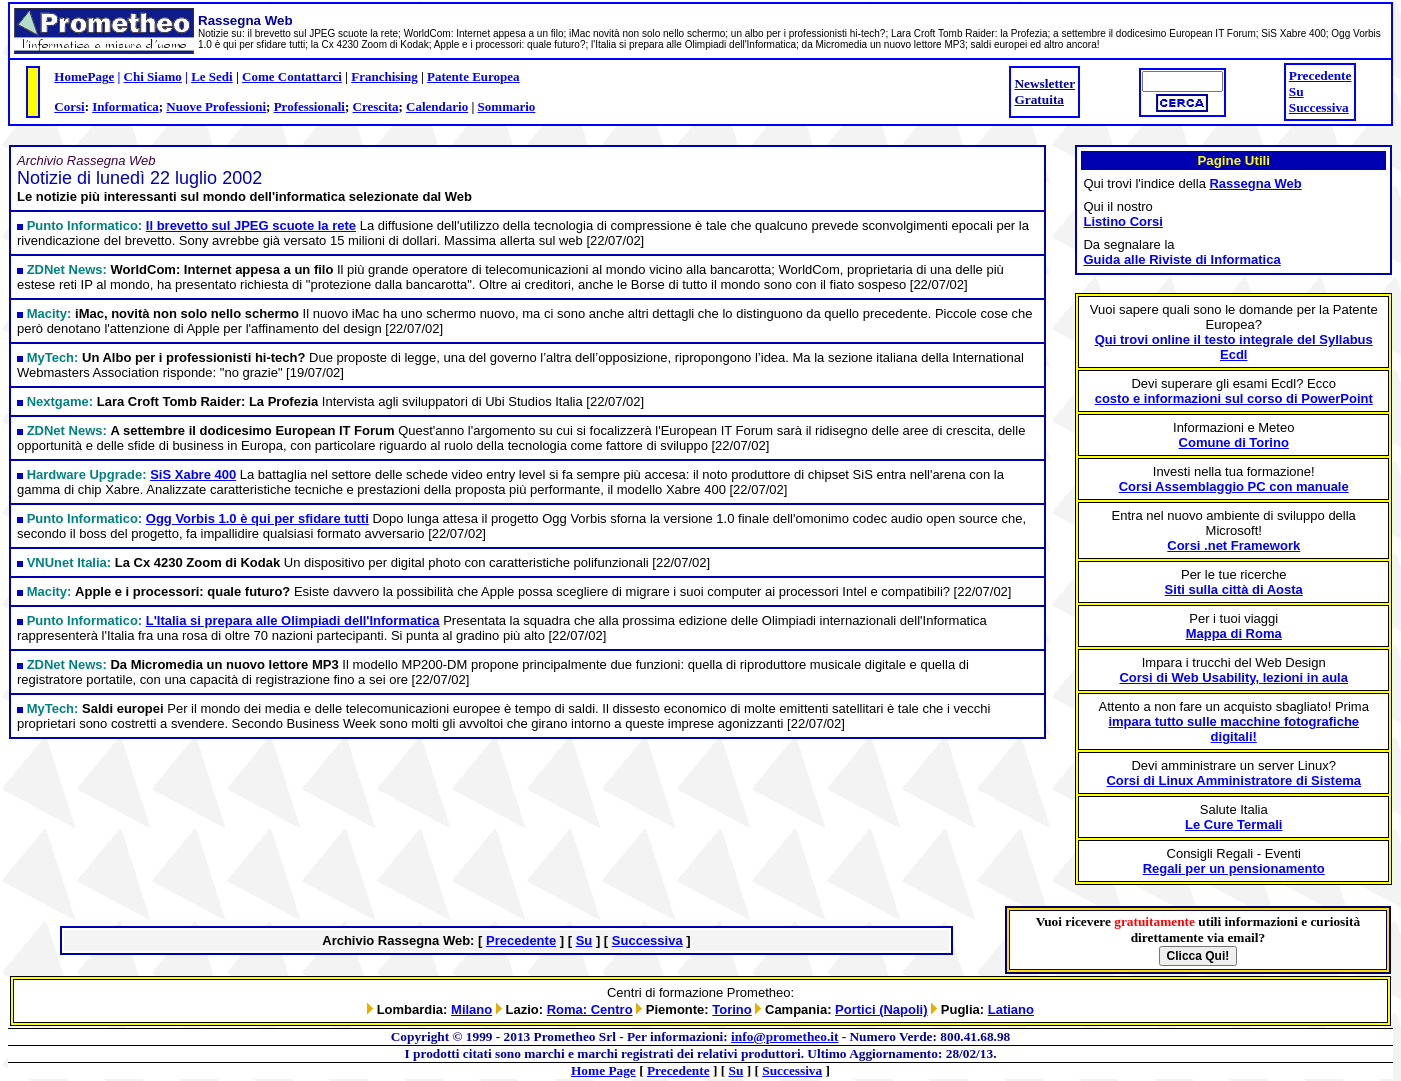 Image resolution: width=1401 pixels, height=1081 pixels. Describe the element at coordinates (193, 474) in the screenshot. I see `SiS Xabre 400` at that location.